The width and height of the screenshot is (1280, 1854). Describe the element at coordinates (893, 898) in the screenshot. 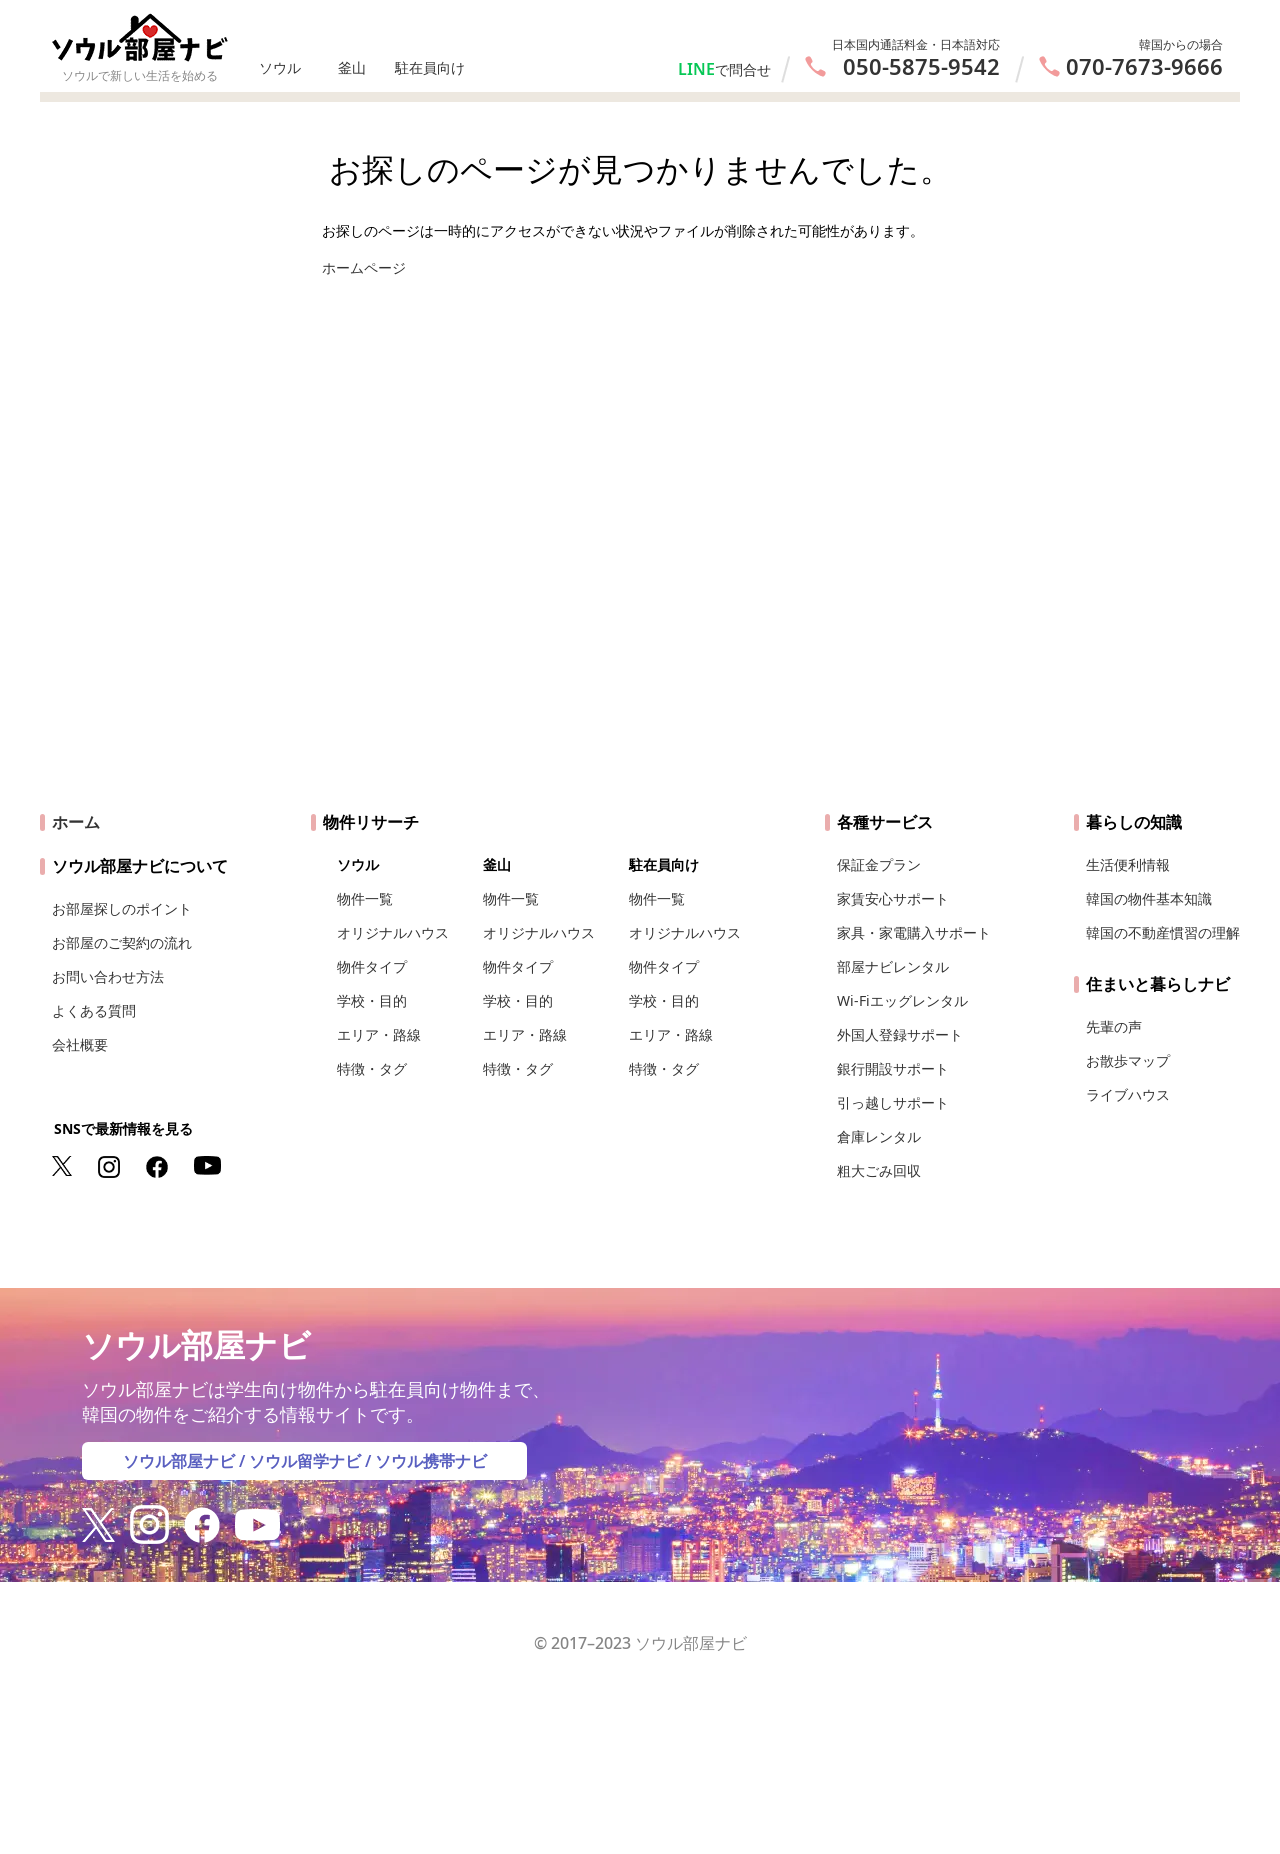

I see `家賃安心サポート` at that location.